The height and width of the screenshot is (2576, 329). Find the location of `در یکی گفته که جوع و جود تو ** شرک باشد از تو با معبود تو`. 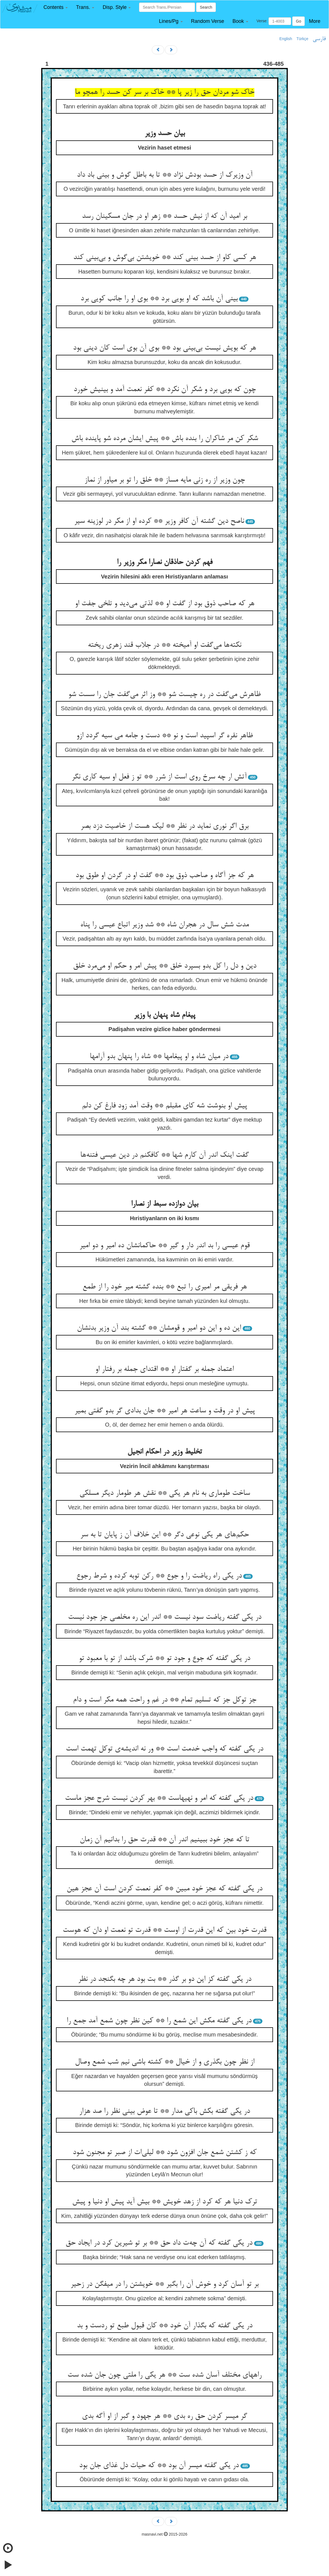

در یکی گفته که جوع و جود تو ** شرک باشد از تو با معبود تو is located at coordinates (164, 1658).